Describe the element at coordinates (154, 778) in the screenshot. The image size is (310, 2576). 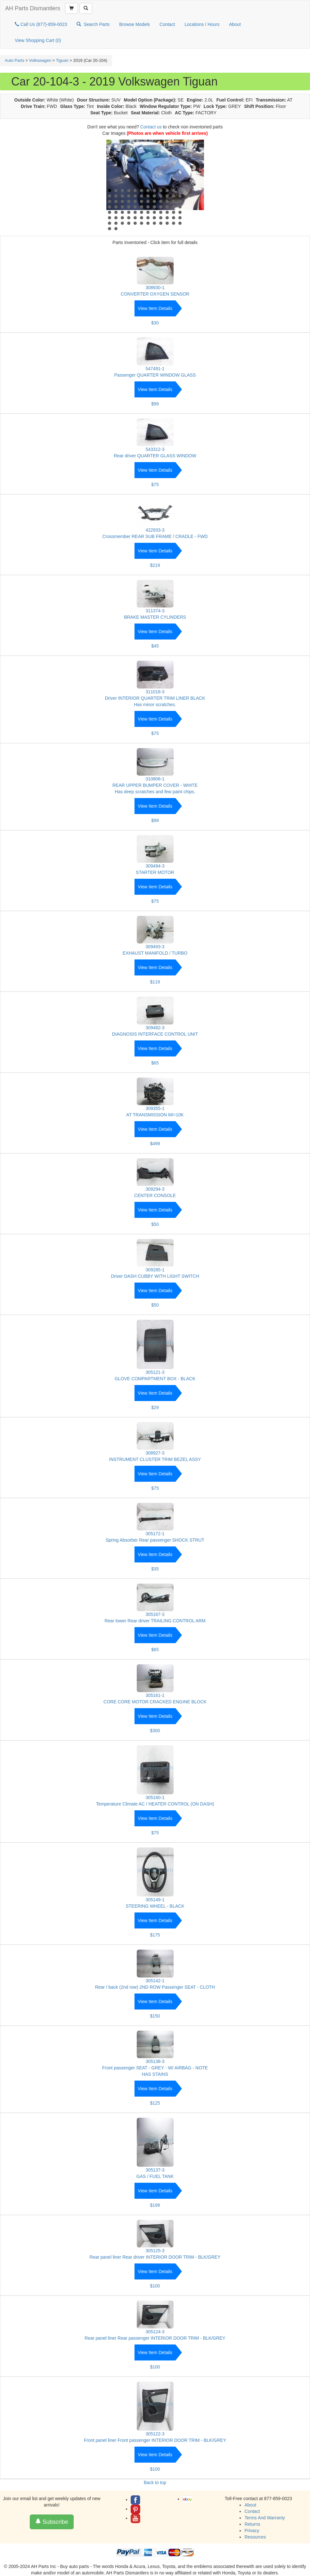
I see `310806-1` at that location.